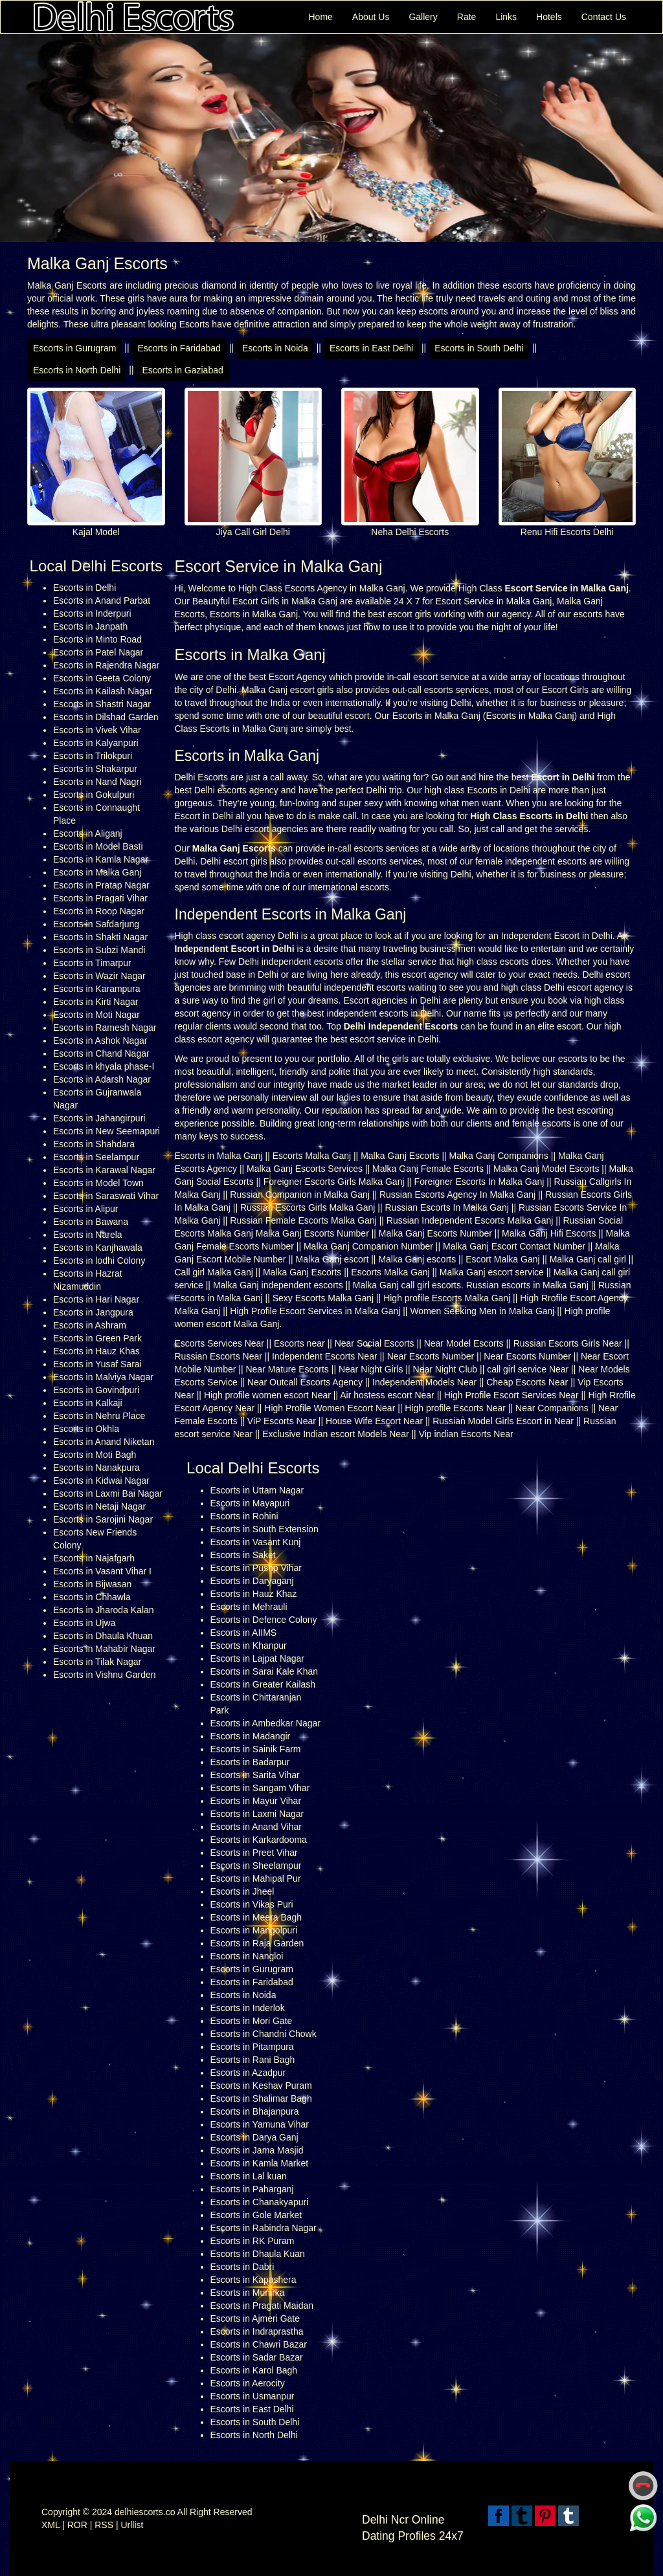 The height and width of the screenshot is (2576, 663). I want to click on Escorts in Sadar Bazar, so click(256, 2357).